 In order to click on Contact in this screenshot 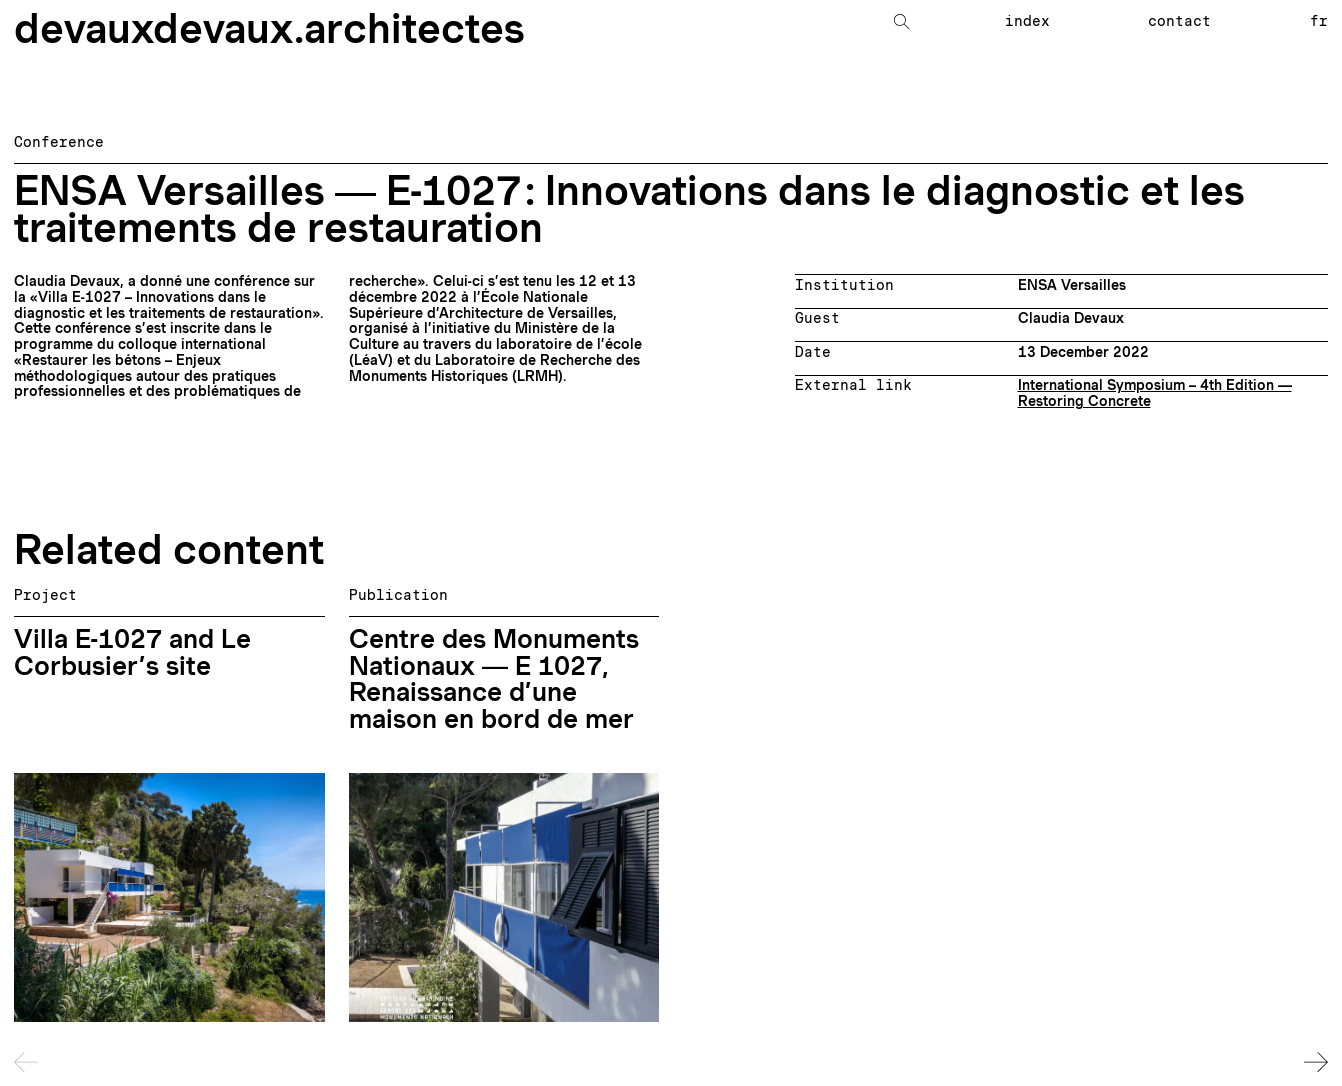, I will do `click(1179, 21)`.